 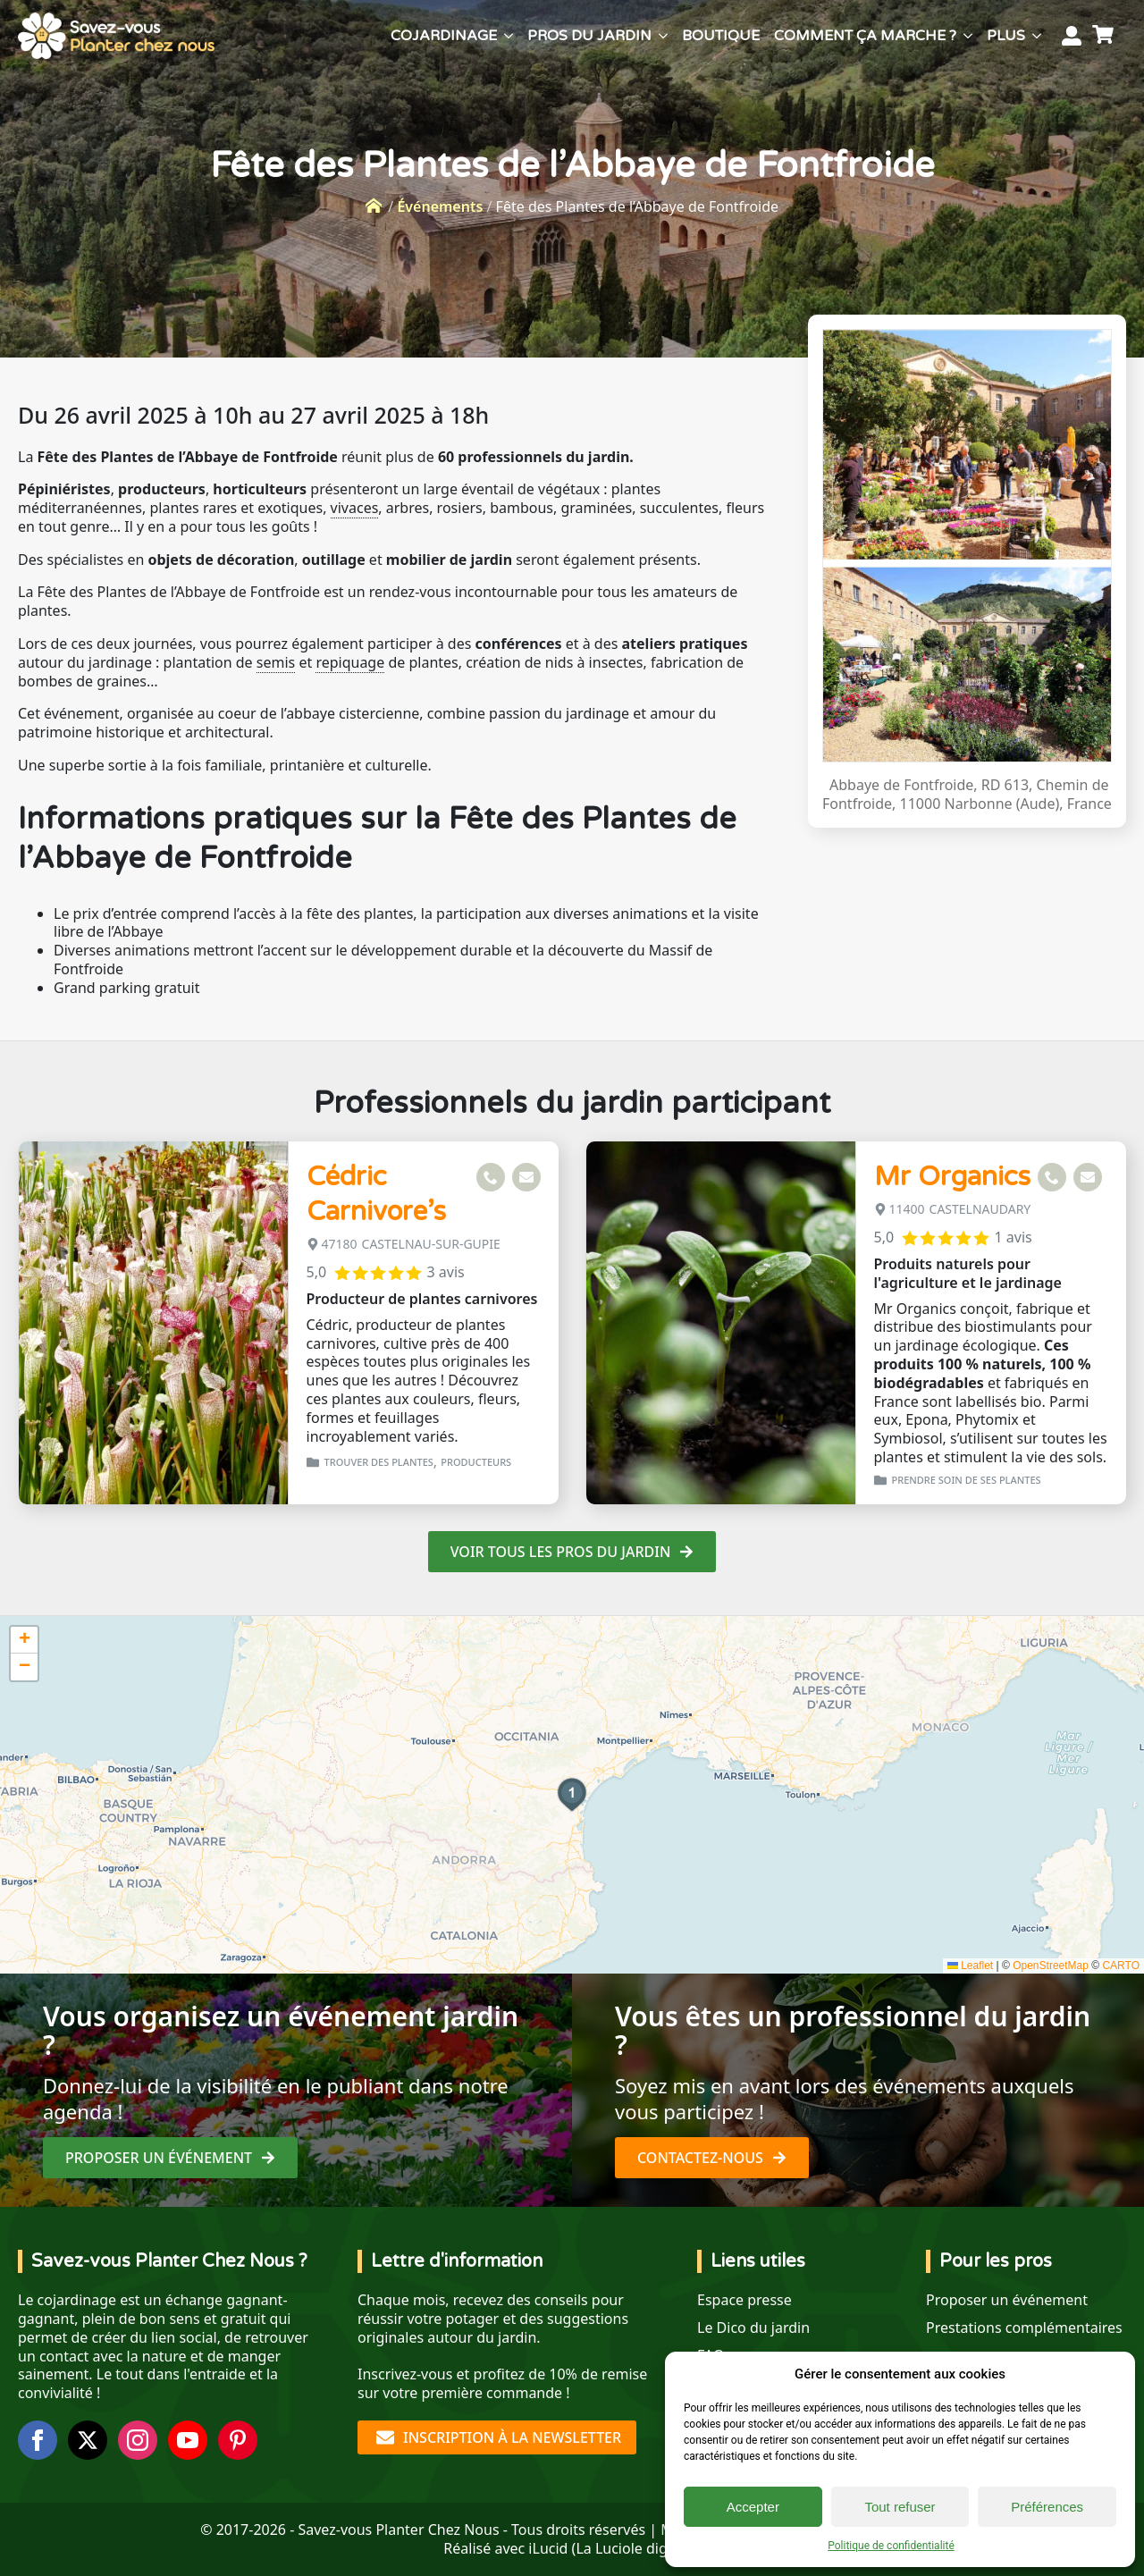 I want to click on [Cojardinage Submenu], so click(x=508, y=36).